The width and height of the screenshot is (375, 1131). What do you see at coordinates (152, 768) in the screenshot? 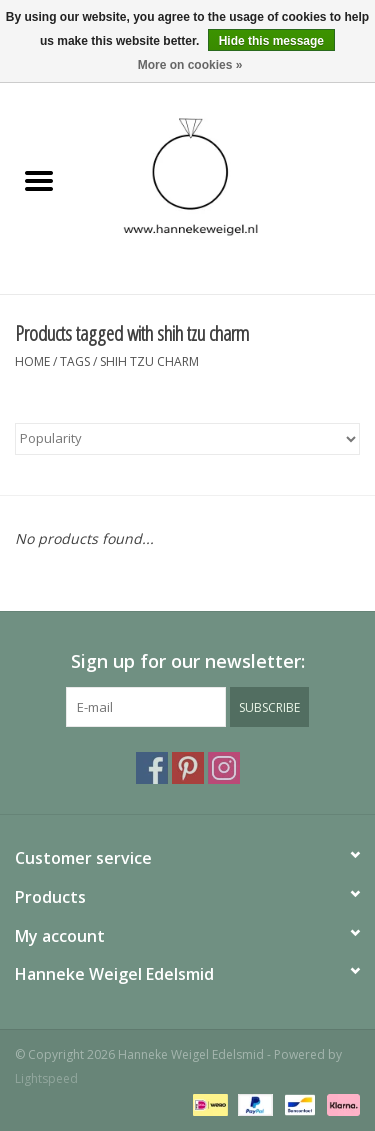
I see `[Facebook Hanneke Weigel Edelsmid]` at bounding box center [152, 768].